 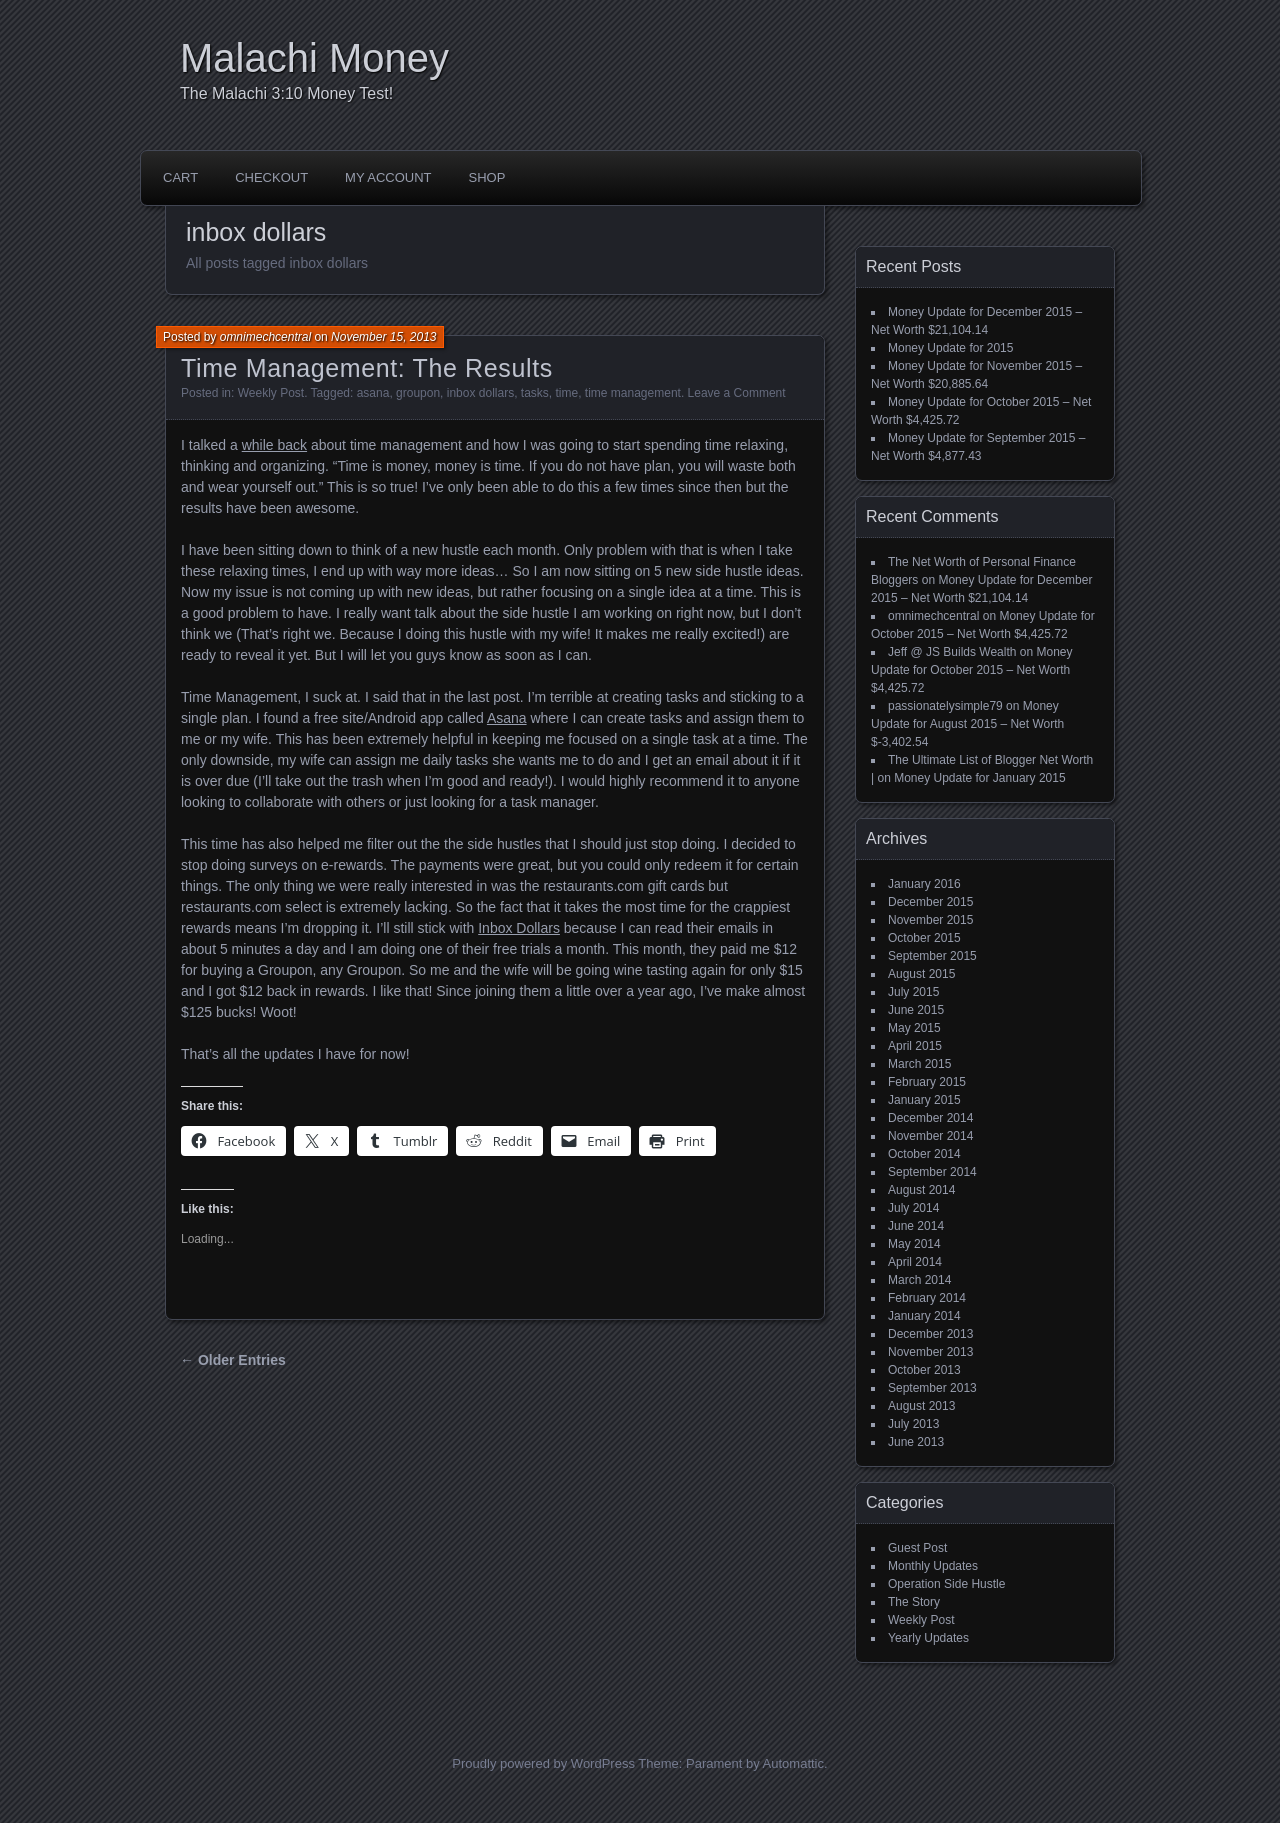 What do you see at coordinates (519, 928) in the screenshot?
I see `Inbox Dollars` at bounding box center [519, 928].